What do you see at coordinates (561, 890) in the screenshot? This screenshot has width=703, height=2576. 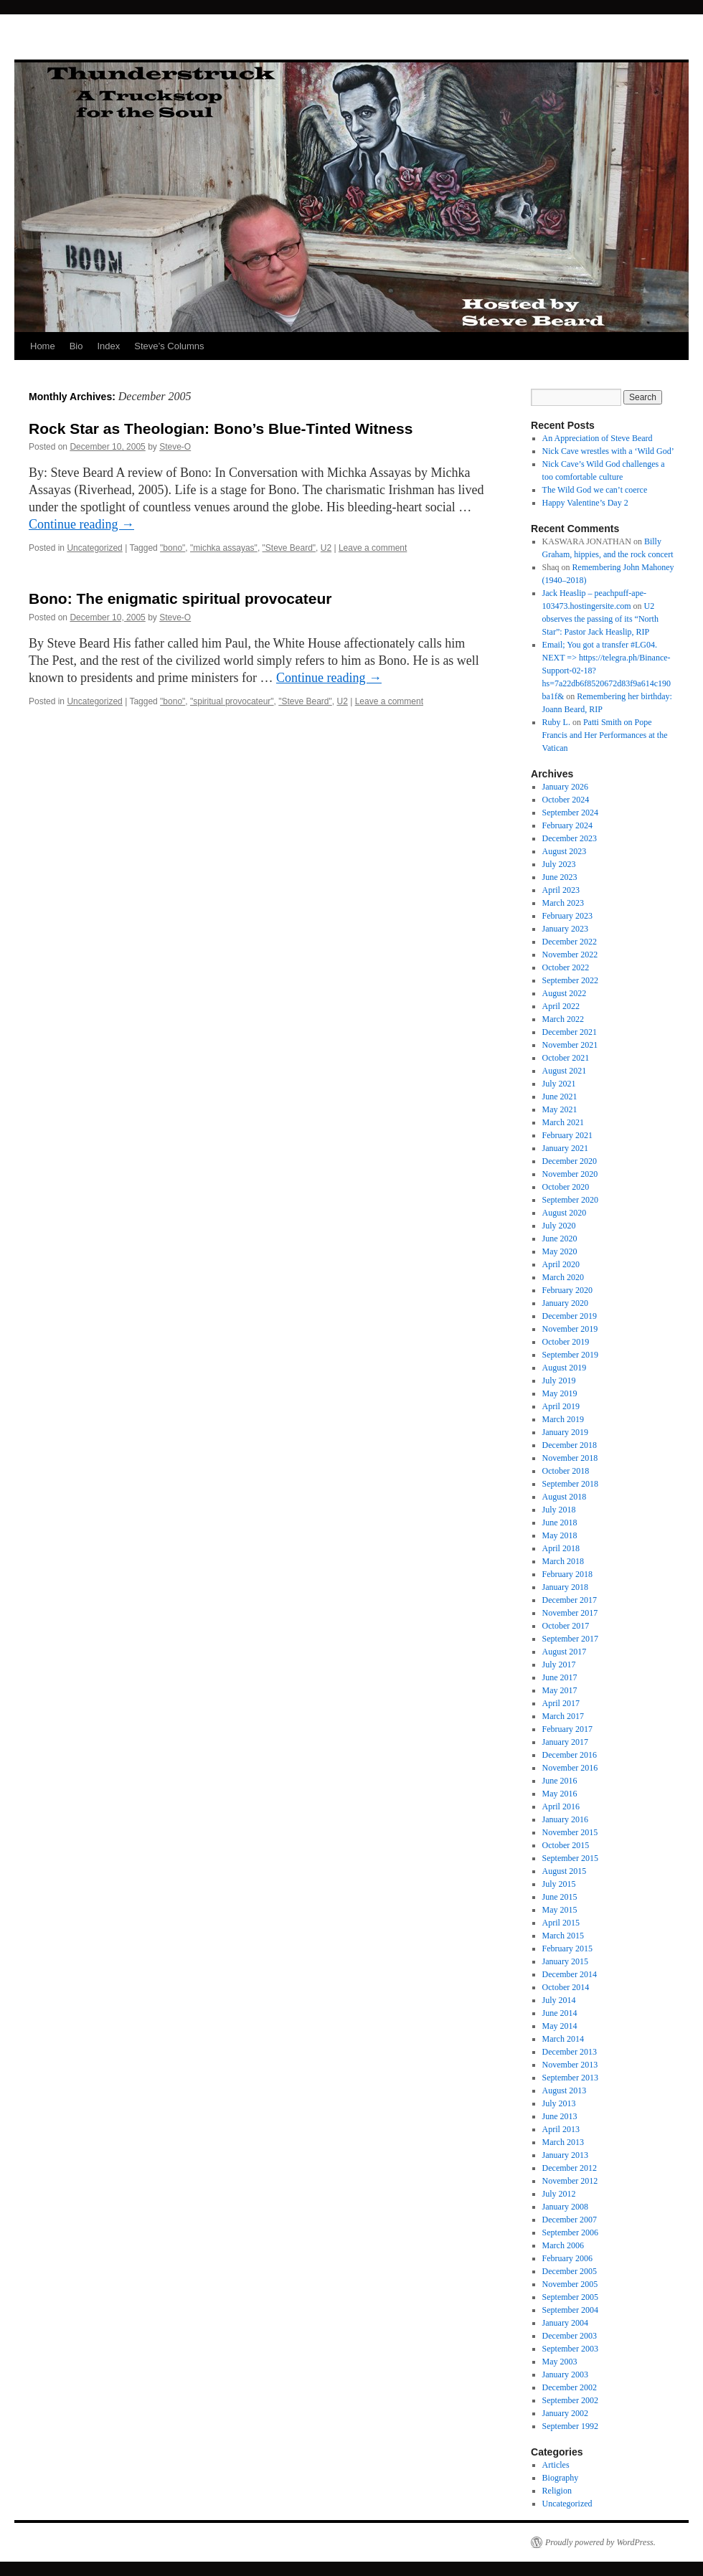 I see `April 2023` at bounding box center [561, 890].